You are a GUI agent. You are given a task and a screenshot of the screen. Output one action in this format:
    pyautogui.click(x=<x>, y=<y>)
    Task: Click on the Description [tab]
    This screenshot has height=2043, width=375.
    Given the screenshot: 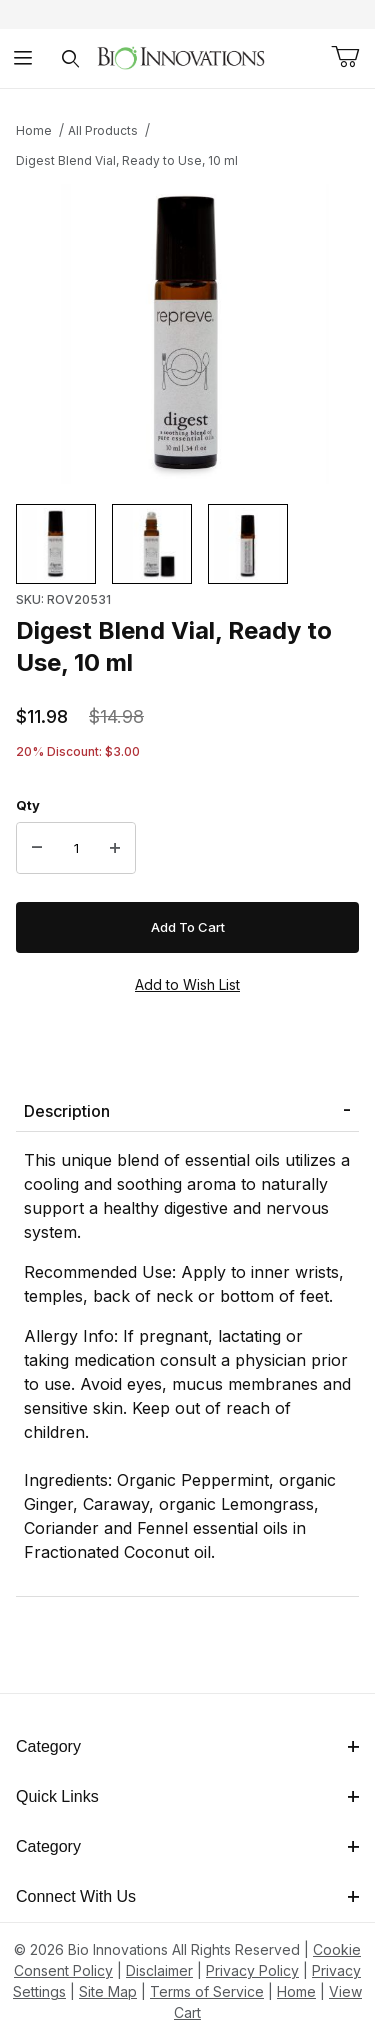 What is the action you would take?
    pyautogui.click(x=67, y=1111)
    